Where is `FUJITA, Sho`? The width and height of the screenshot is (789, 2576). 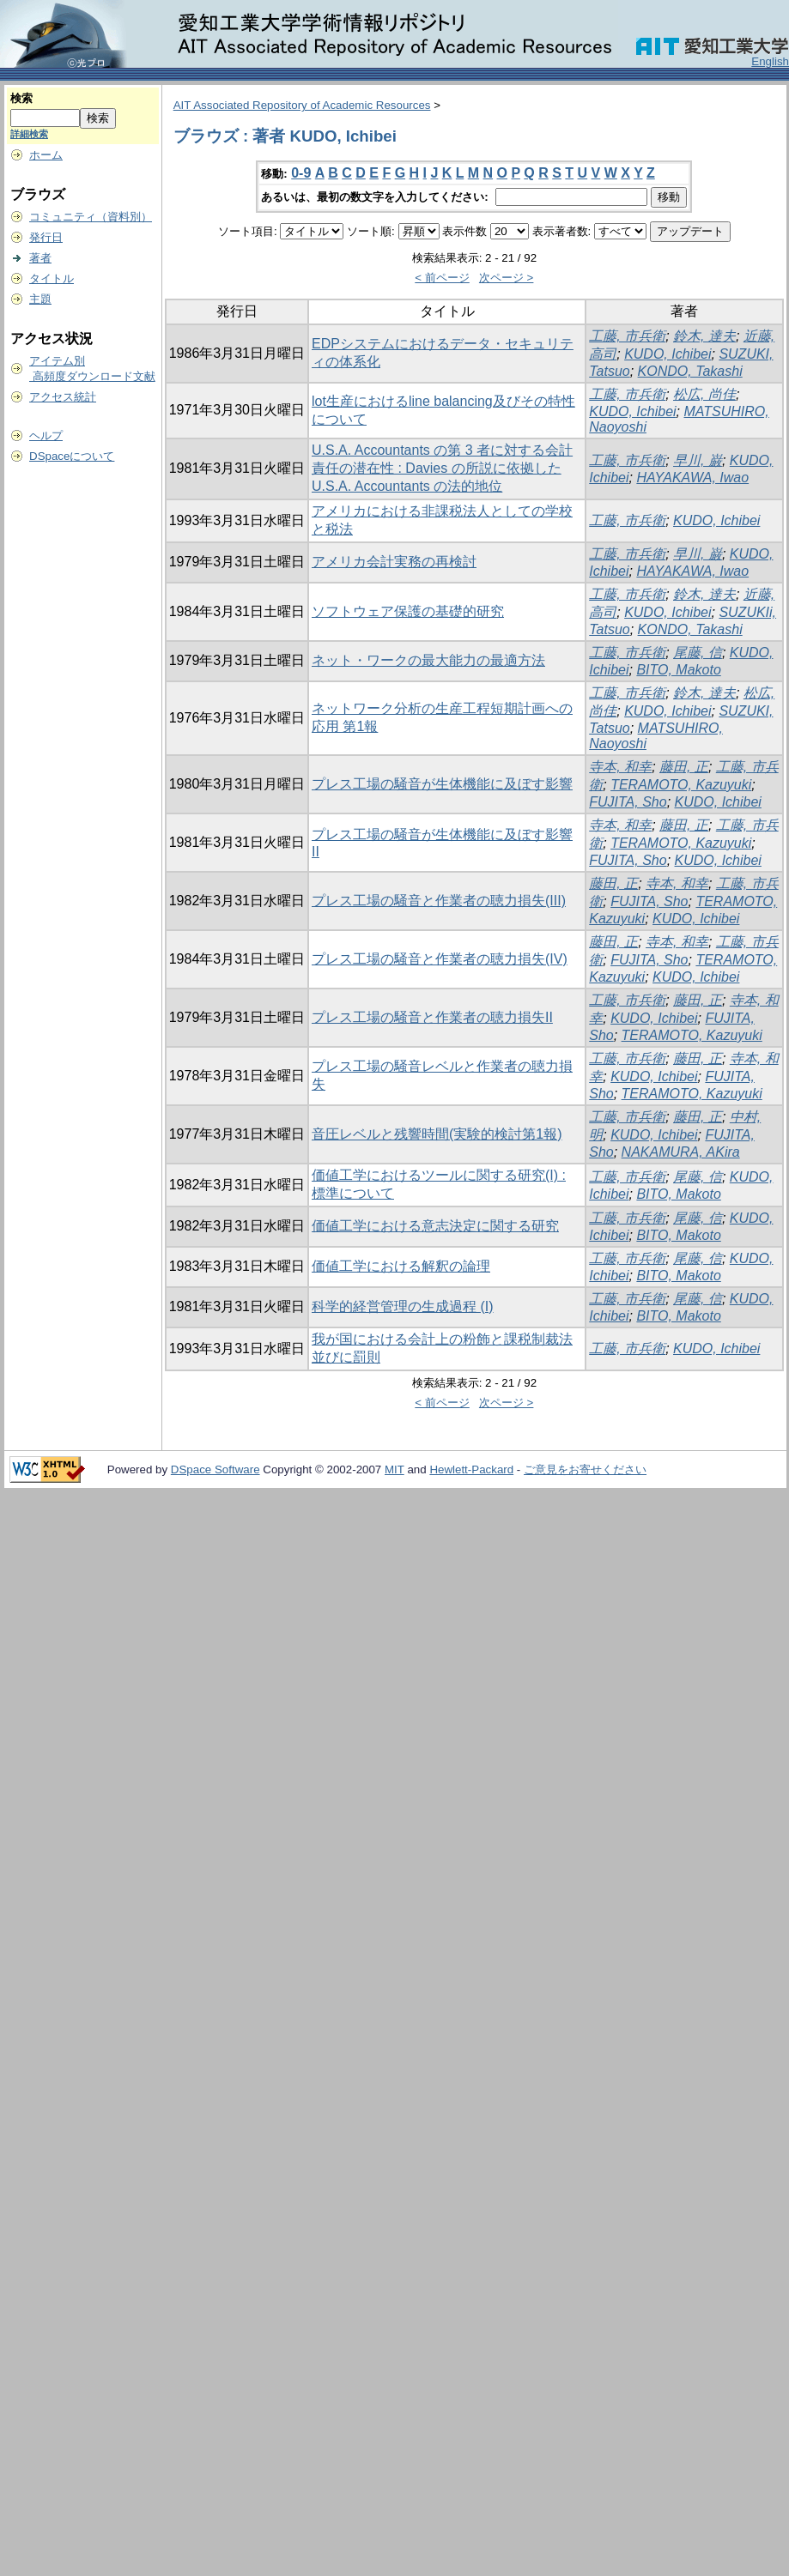 FUJITA, Sho is located at coordinates (627, 802).